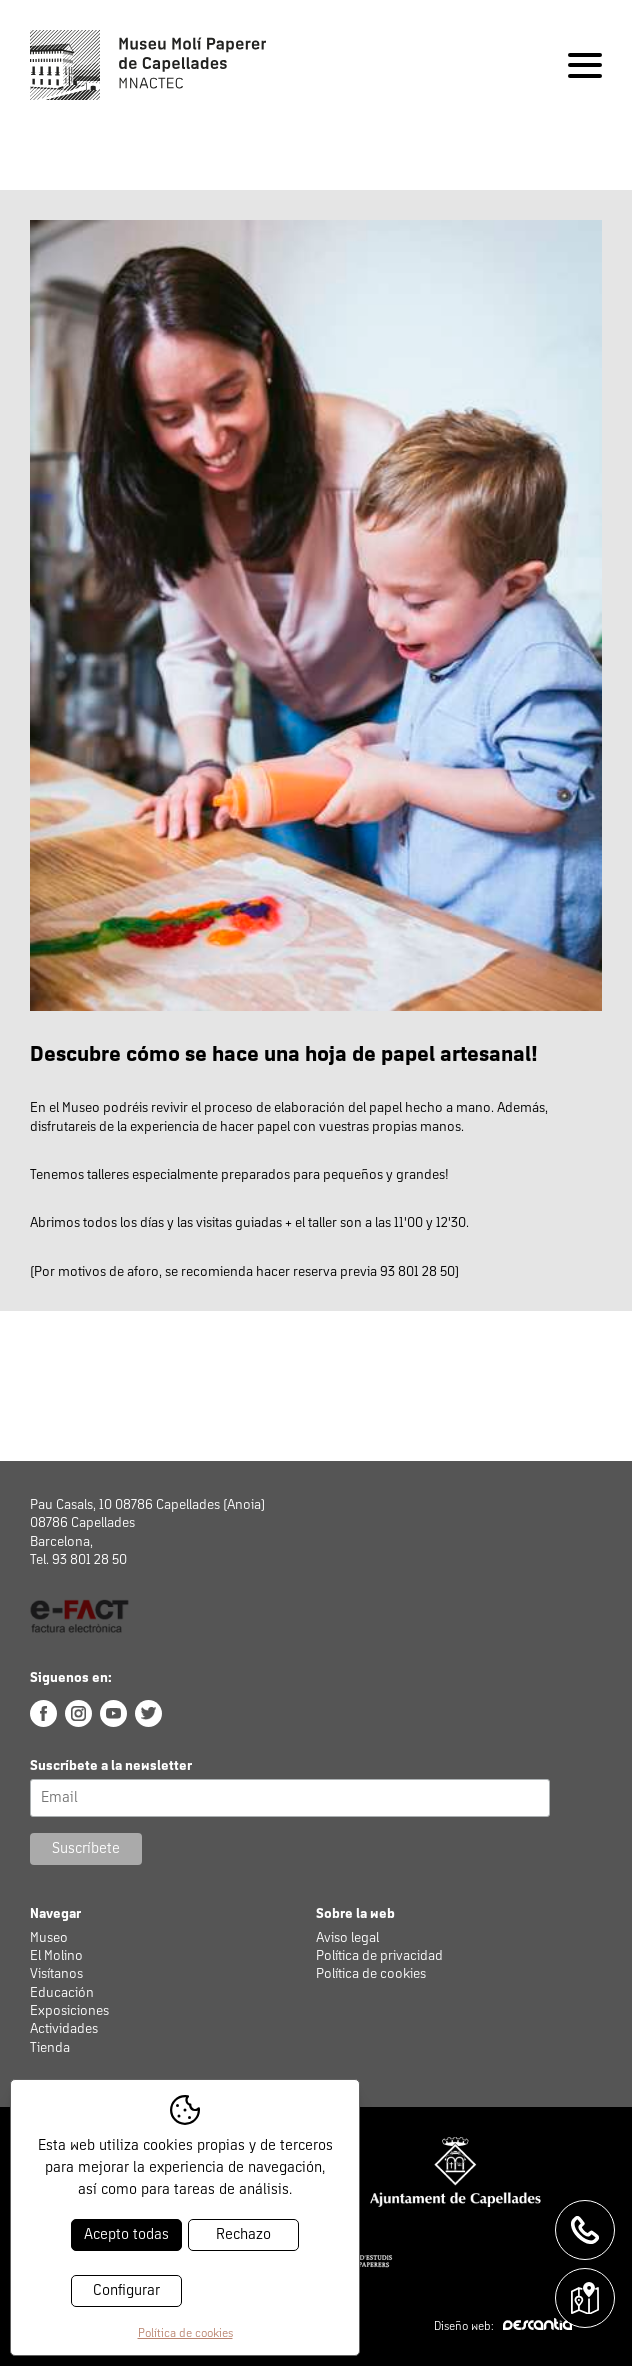  Describe the element at coordinates (379, 1956) in the screenshot. I see `Política de privacidad` at that location.